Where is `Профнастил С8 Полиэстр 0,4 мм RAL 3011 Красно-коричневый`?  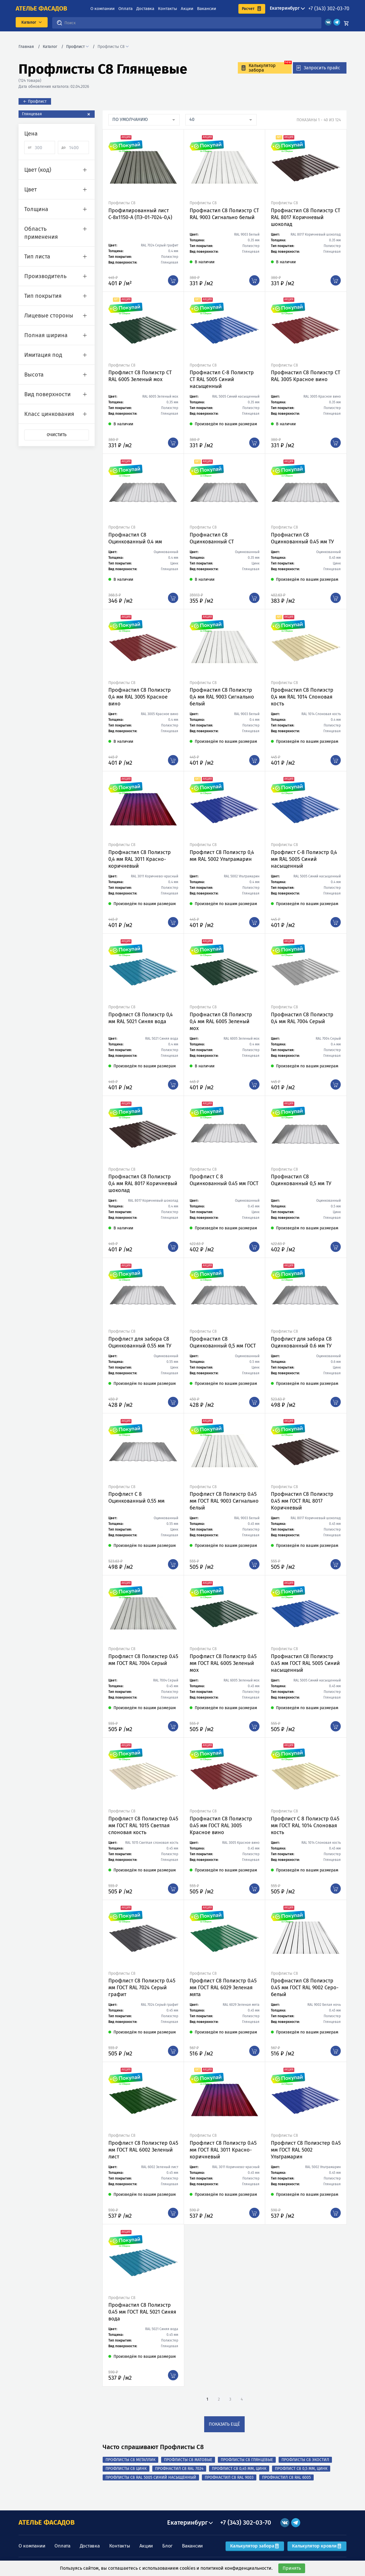
Профнастил С8 Полиэстр 0,4 мм RAL 3011 Красно-коричневый is located at coordinates (139, 859).